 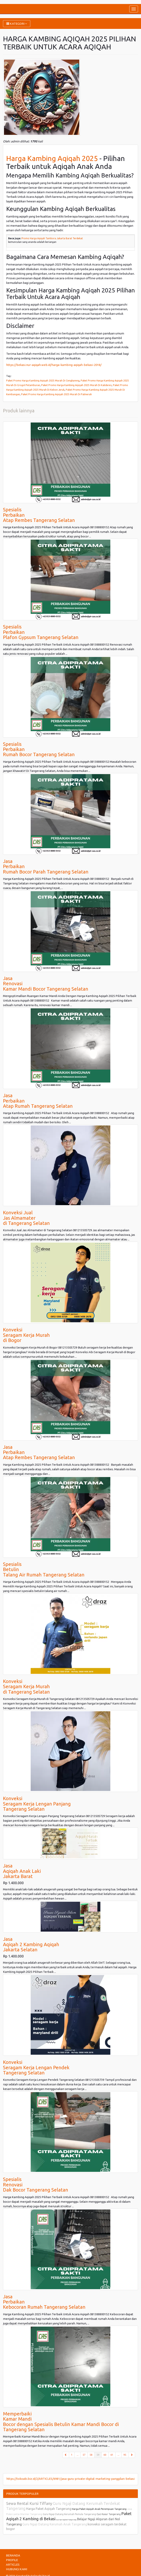 What do you see at coordinates (77, 2454) in the screenshot?
I see `...` at bounding box center [77, 2454].